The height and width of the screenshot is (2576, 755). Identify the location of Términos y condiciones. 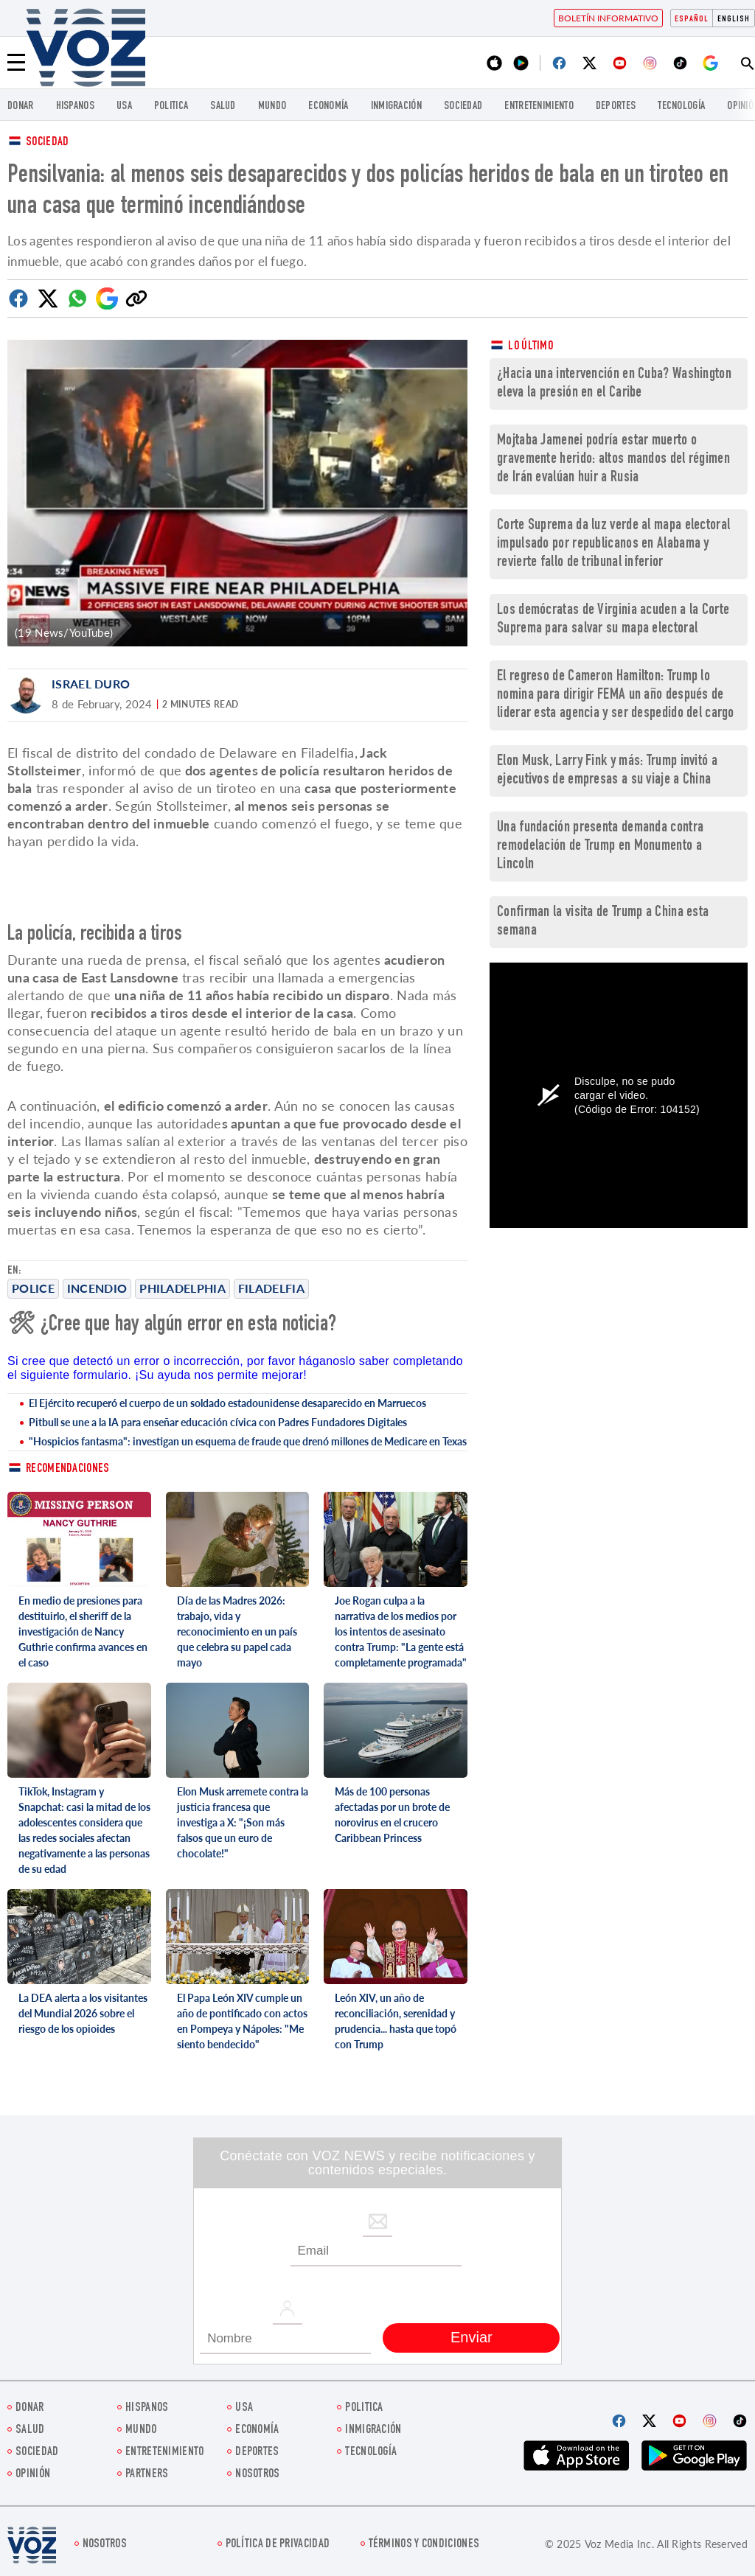
(424, 2544).